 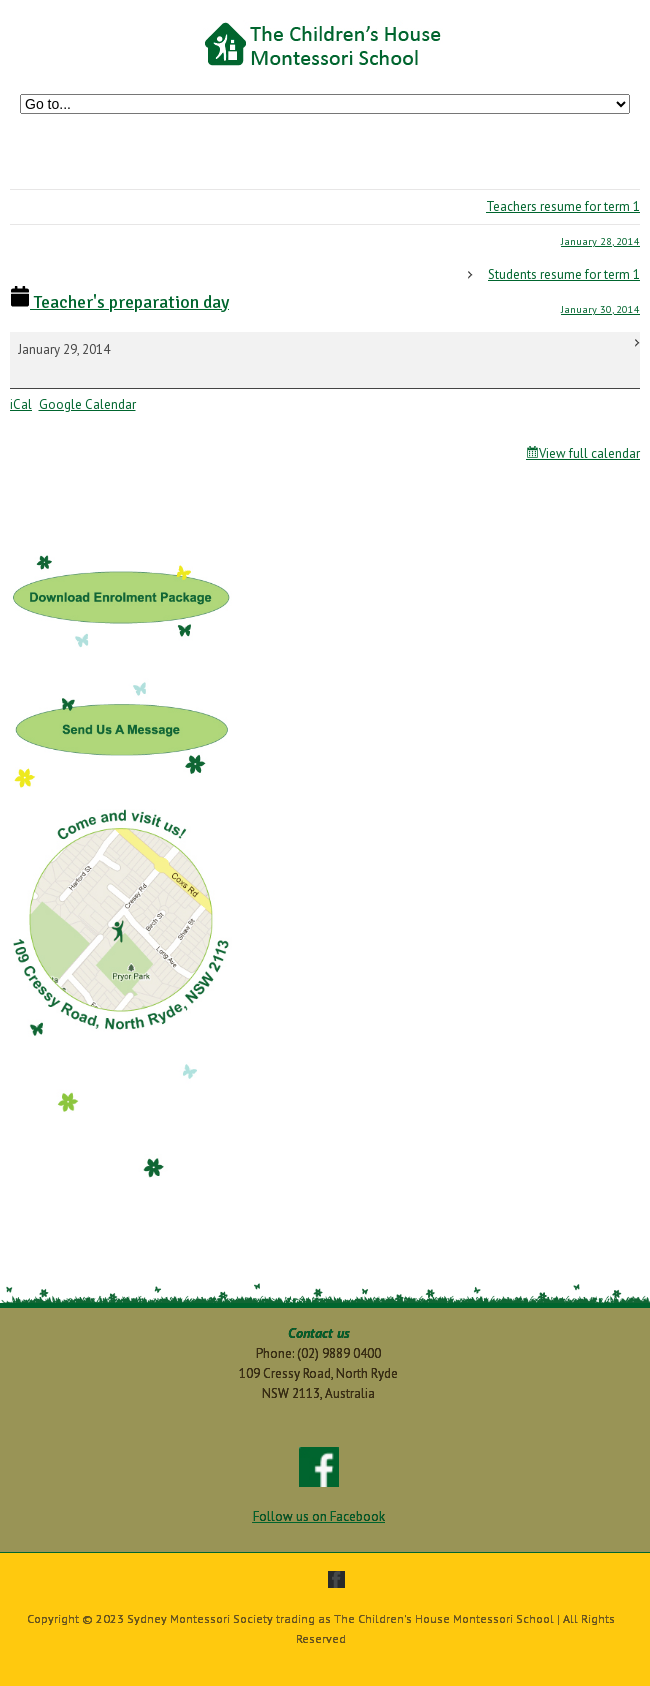 I want to click on Google Calendar, so click(x=87, y=404).